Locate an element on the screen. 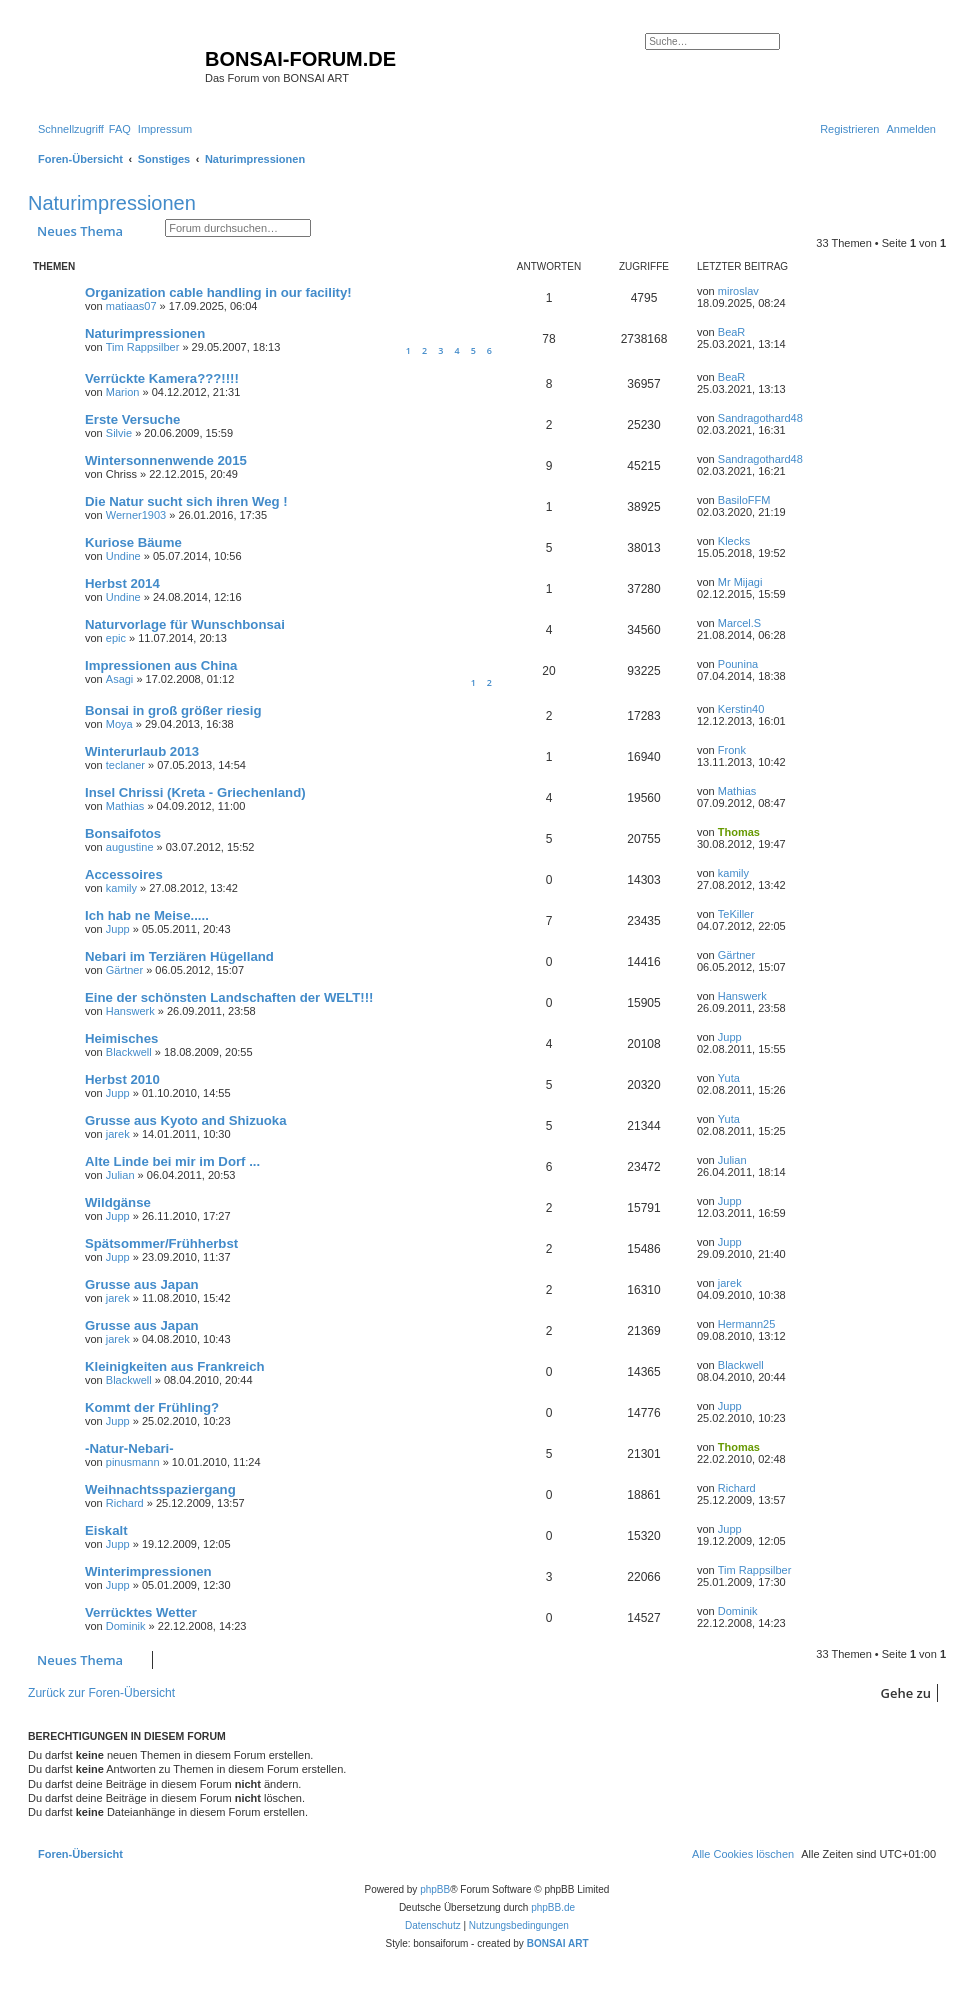 This screenshot has width=974, height=1991. epic is located at coordinates (116, 638).